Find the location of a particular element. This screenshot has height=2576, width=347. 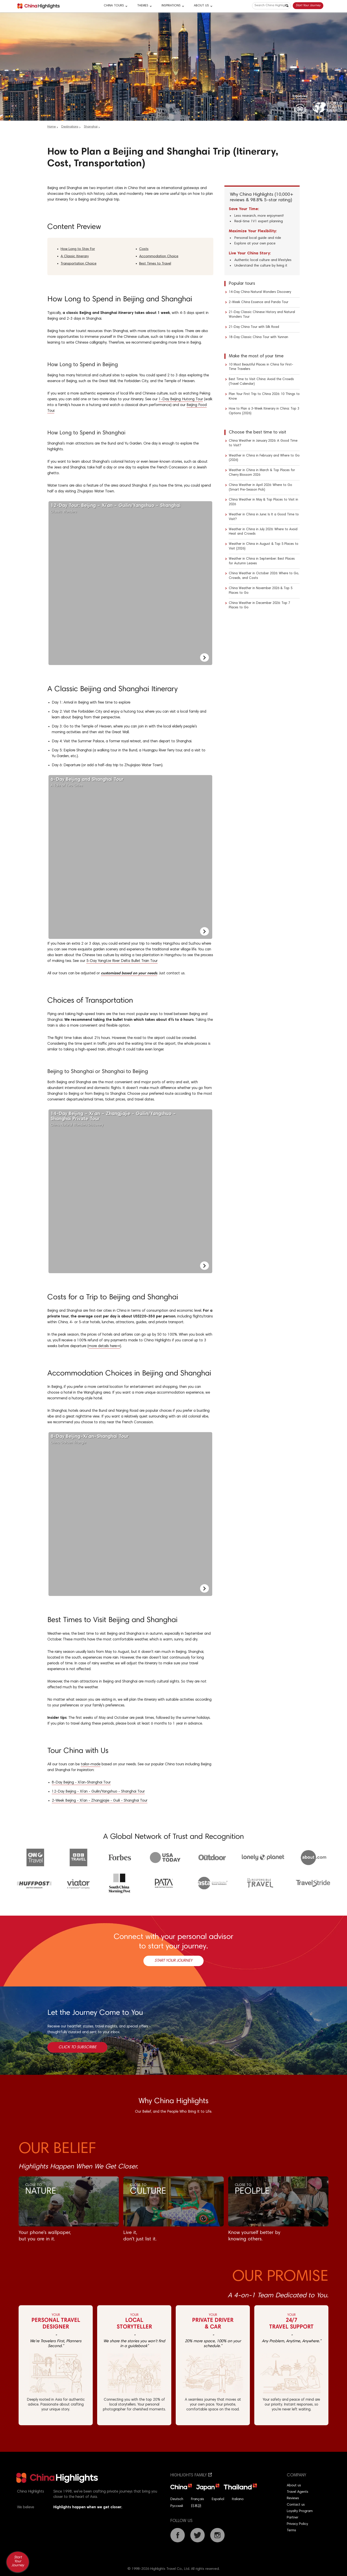

A Tale of Two Cities is located at coordinates (123, 782).